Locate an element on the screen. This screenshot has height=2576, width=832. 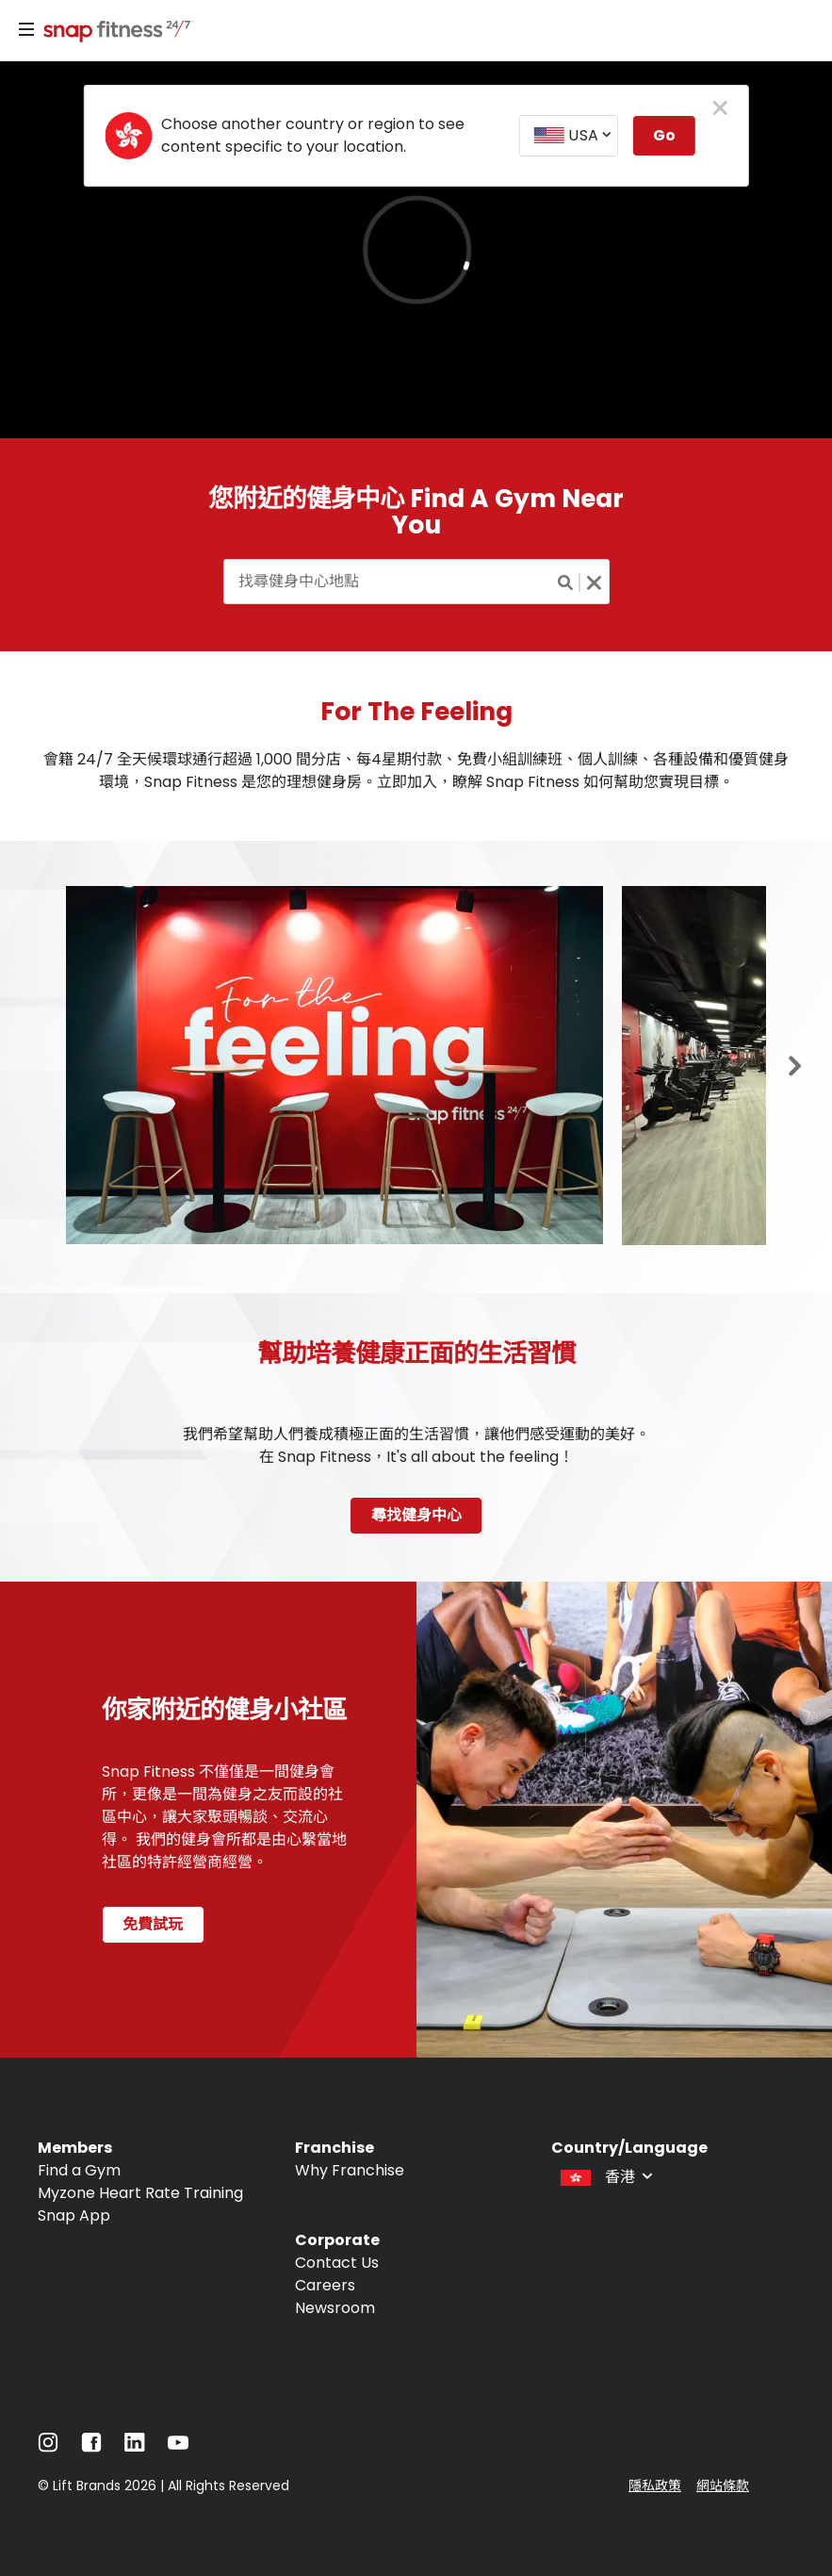
Contact Us [Navigate to Contact Us] is located at coordinates (337, 2262).